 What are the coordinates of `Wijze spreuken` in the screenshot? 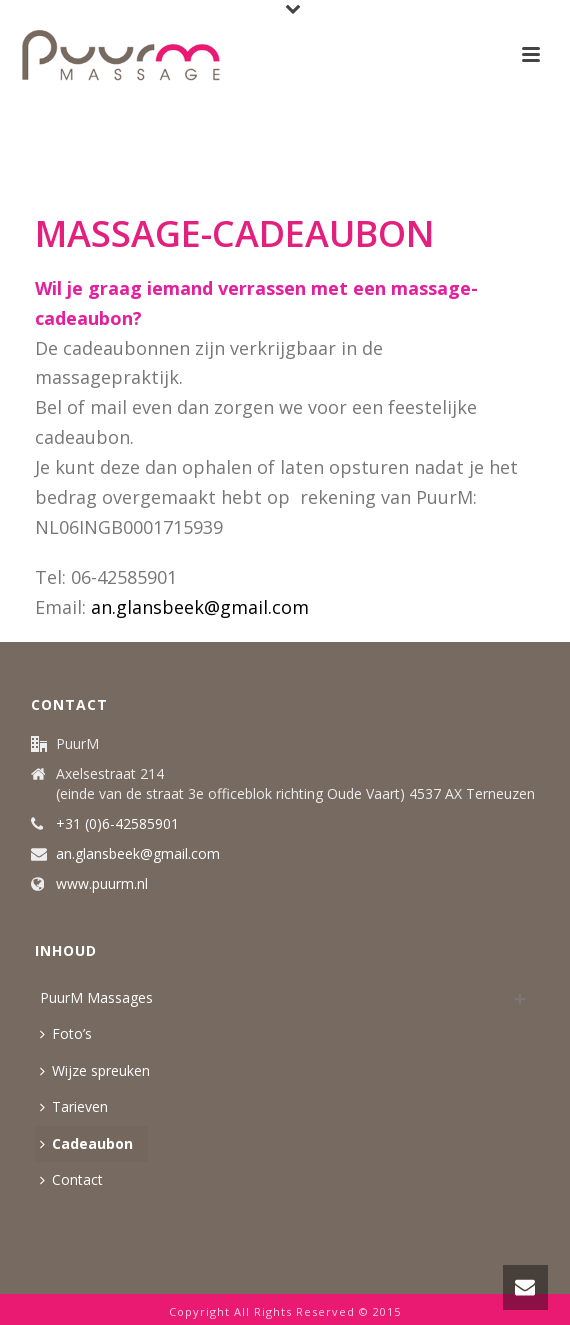 It's located at (95, 1070).